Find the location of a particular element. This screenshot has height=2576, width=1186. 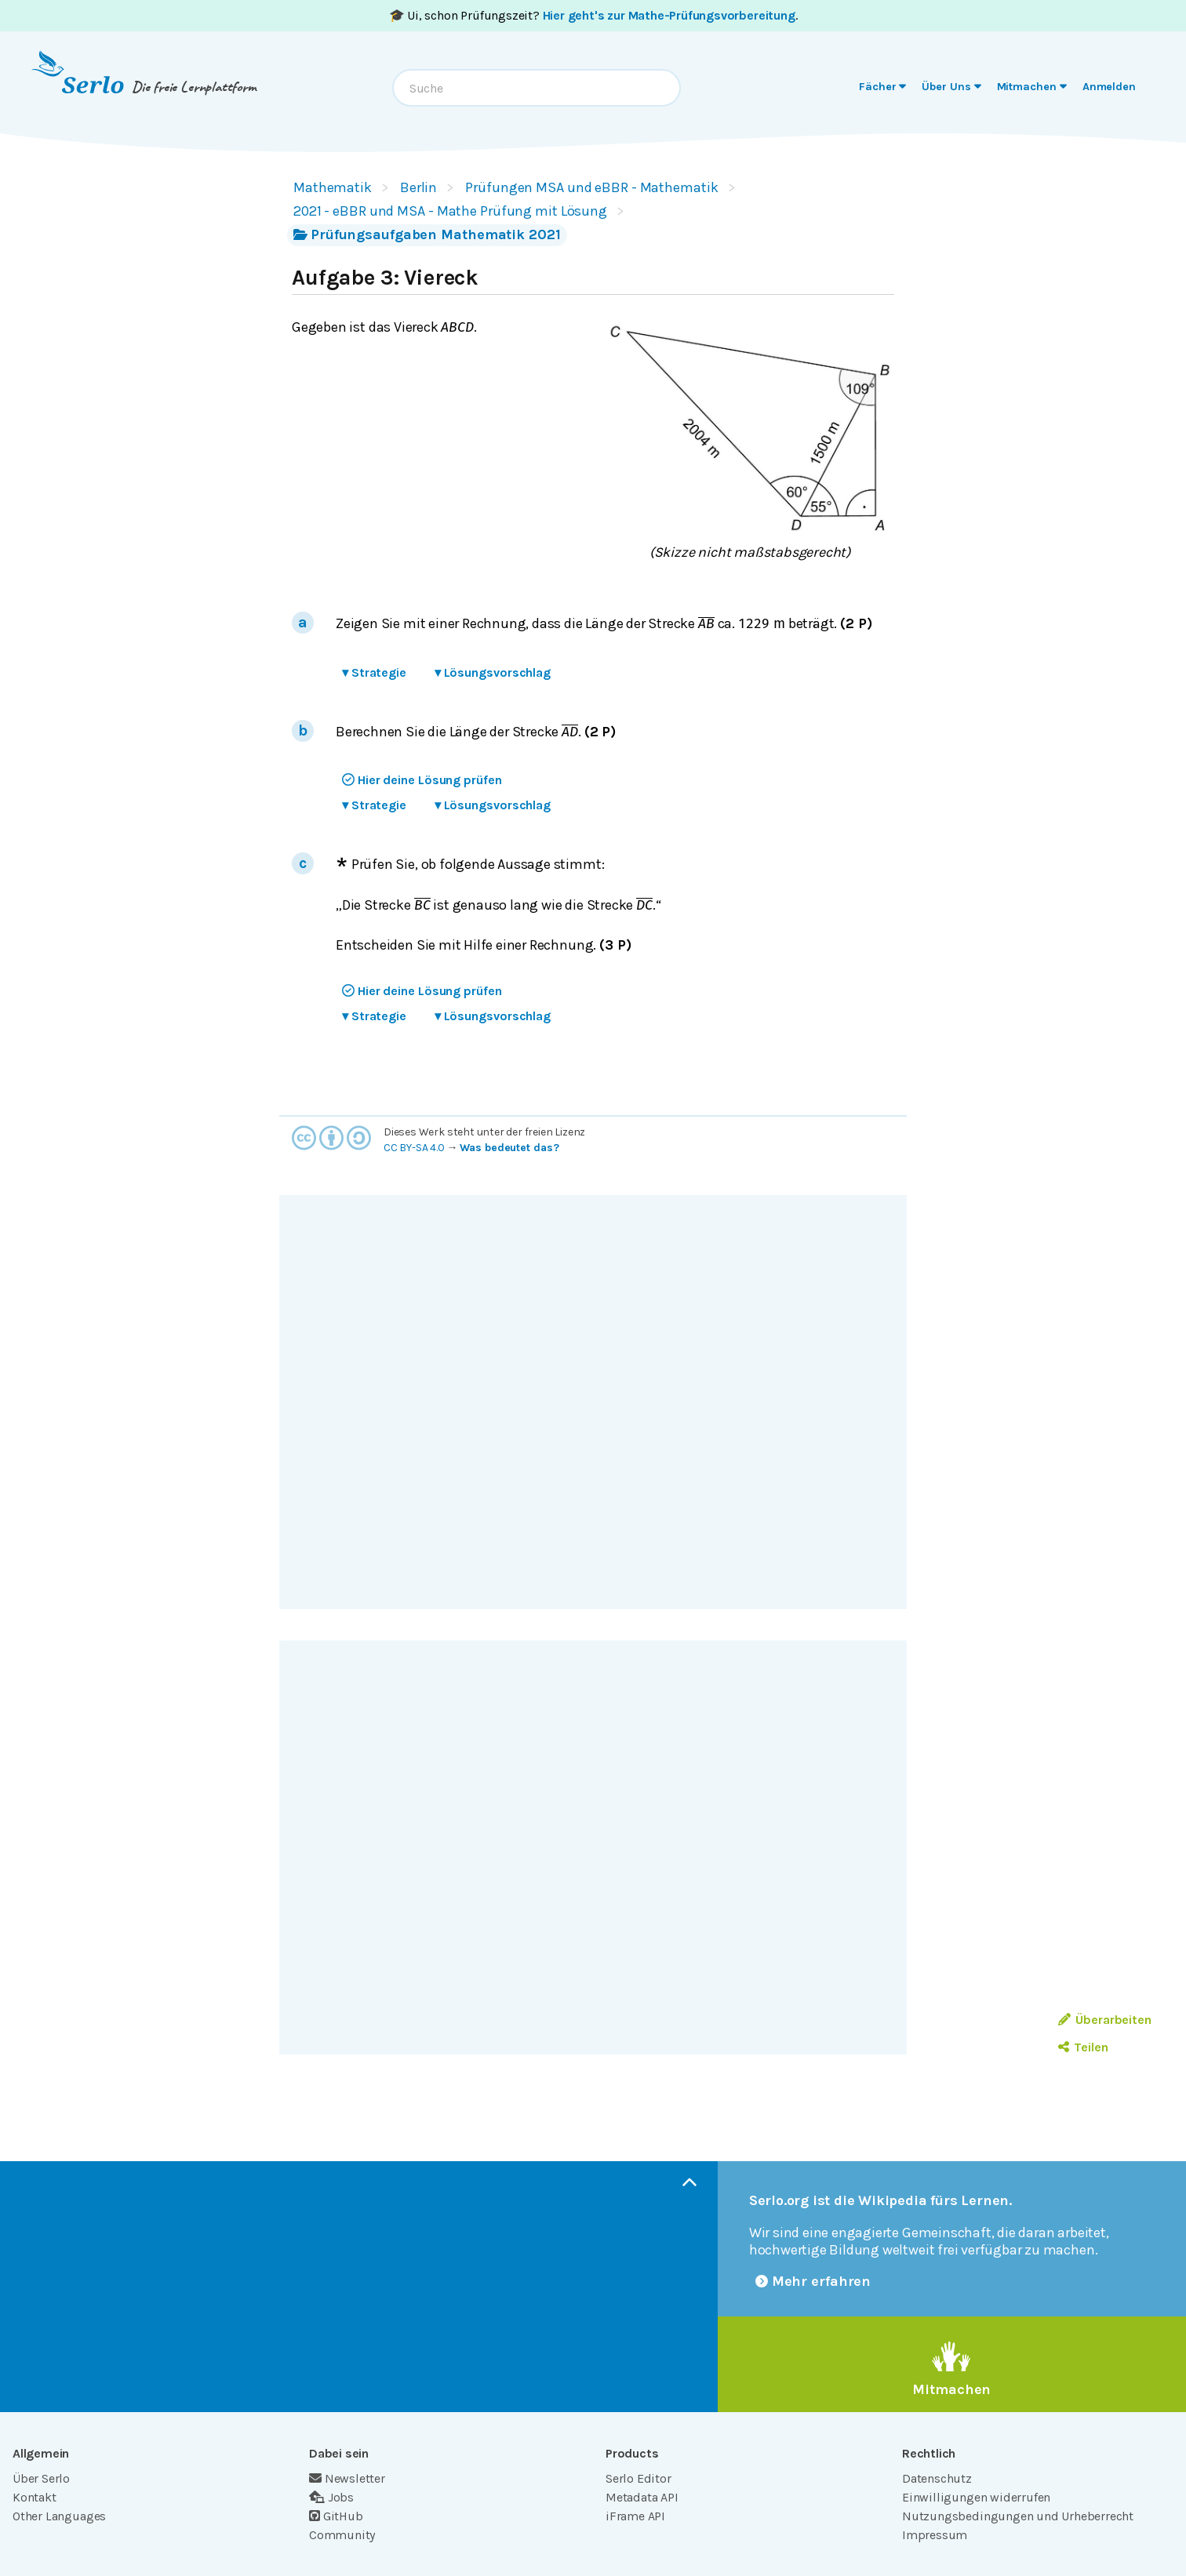

Prüfungsaufgaben Mathematik 2021 is located at coordinates (427, 234).